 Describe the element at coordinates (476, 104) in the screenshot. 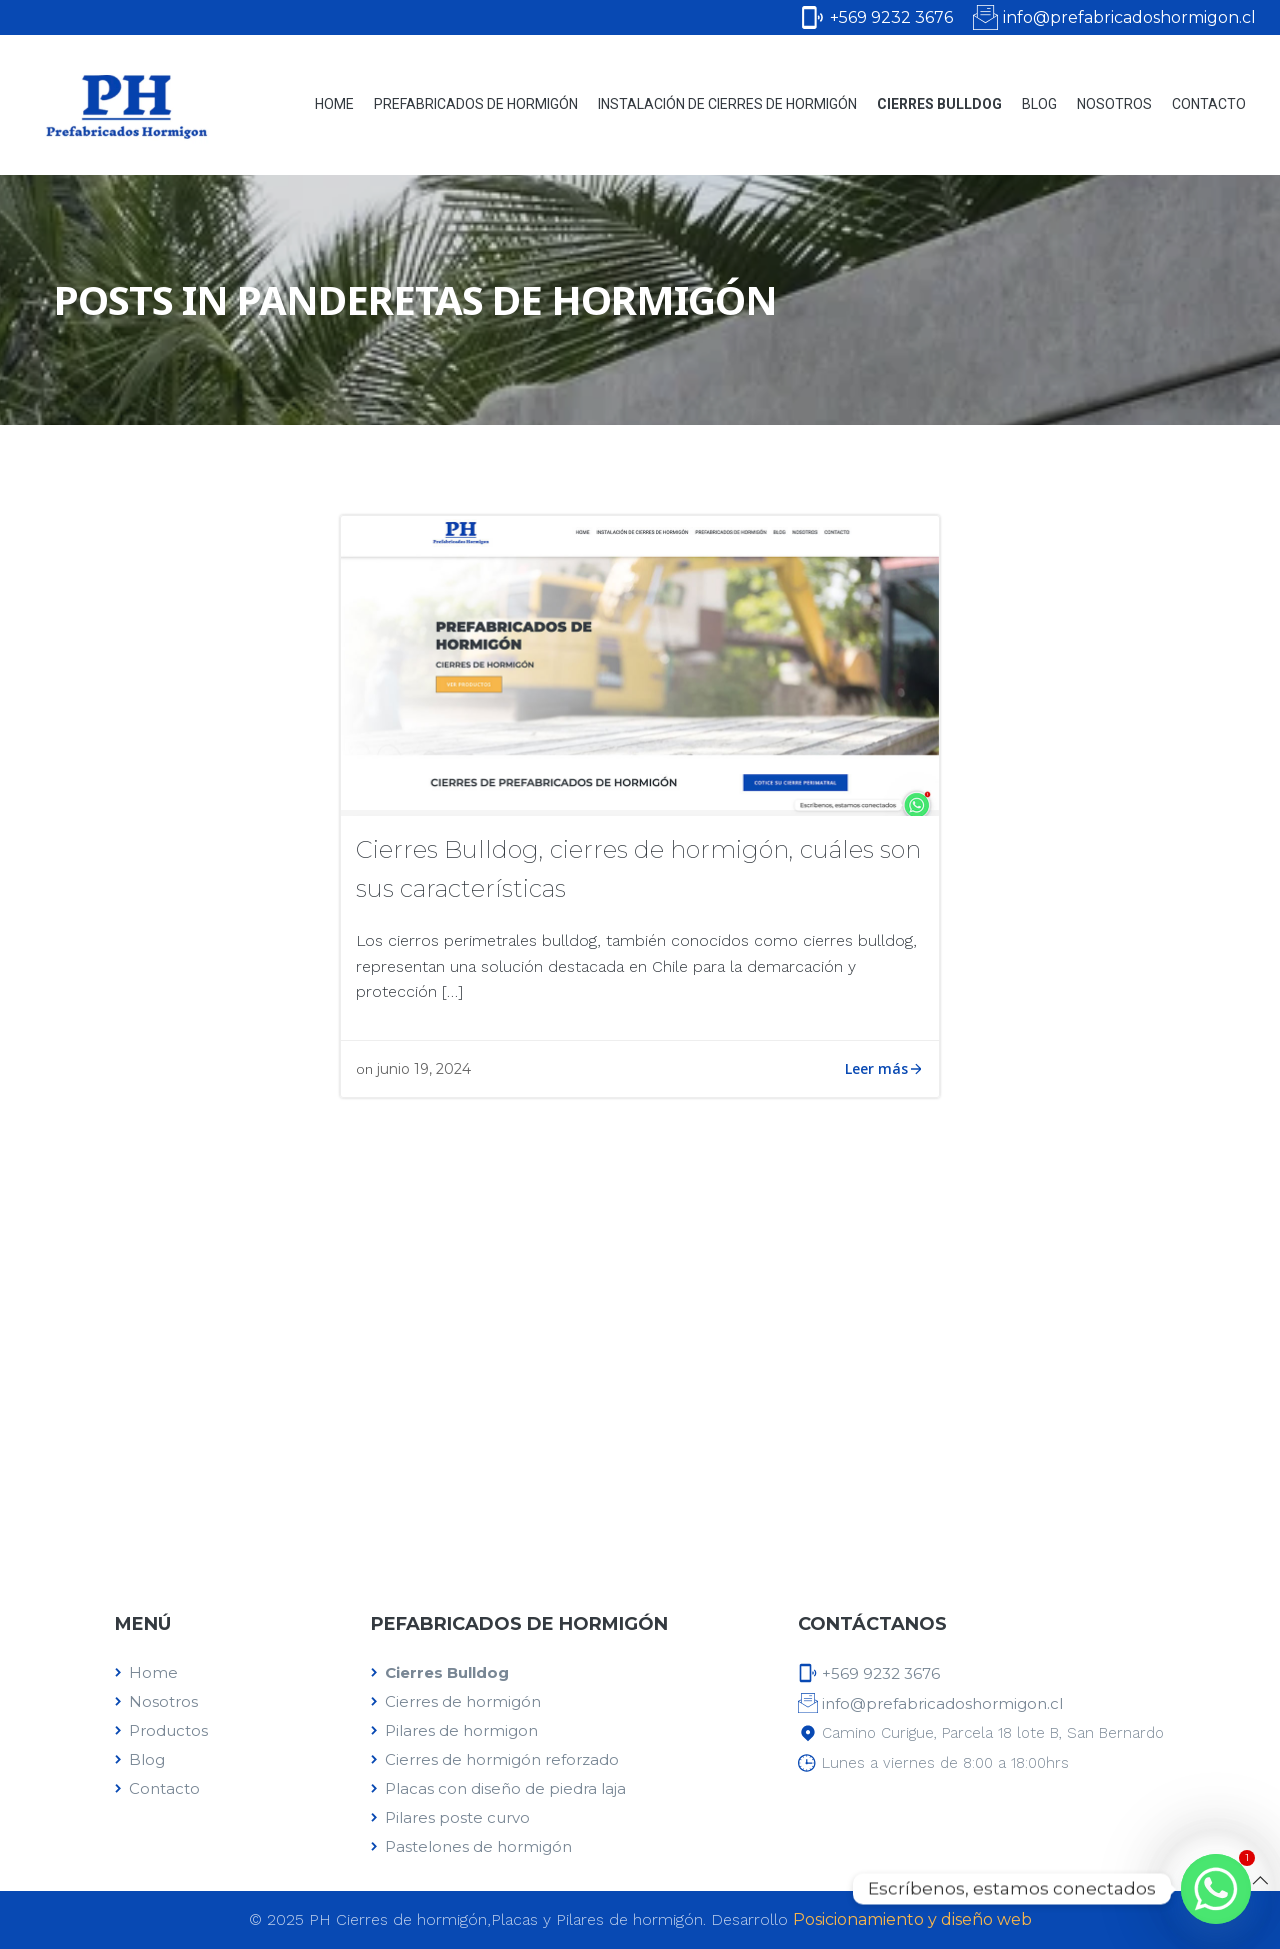

I see `Prefabricados de Hormigón` at that location.